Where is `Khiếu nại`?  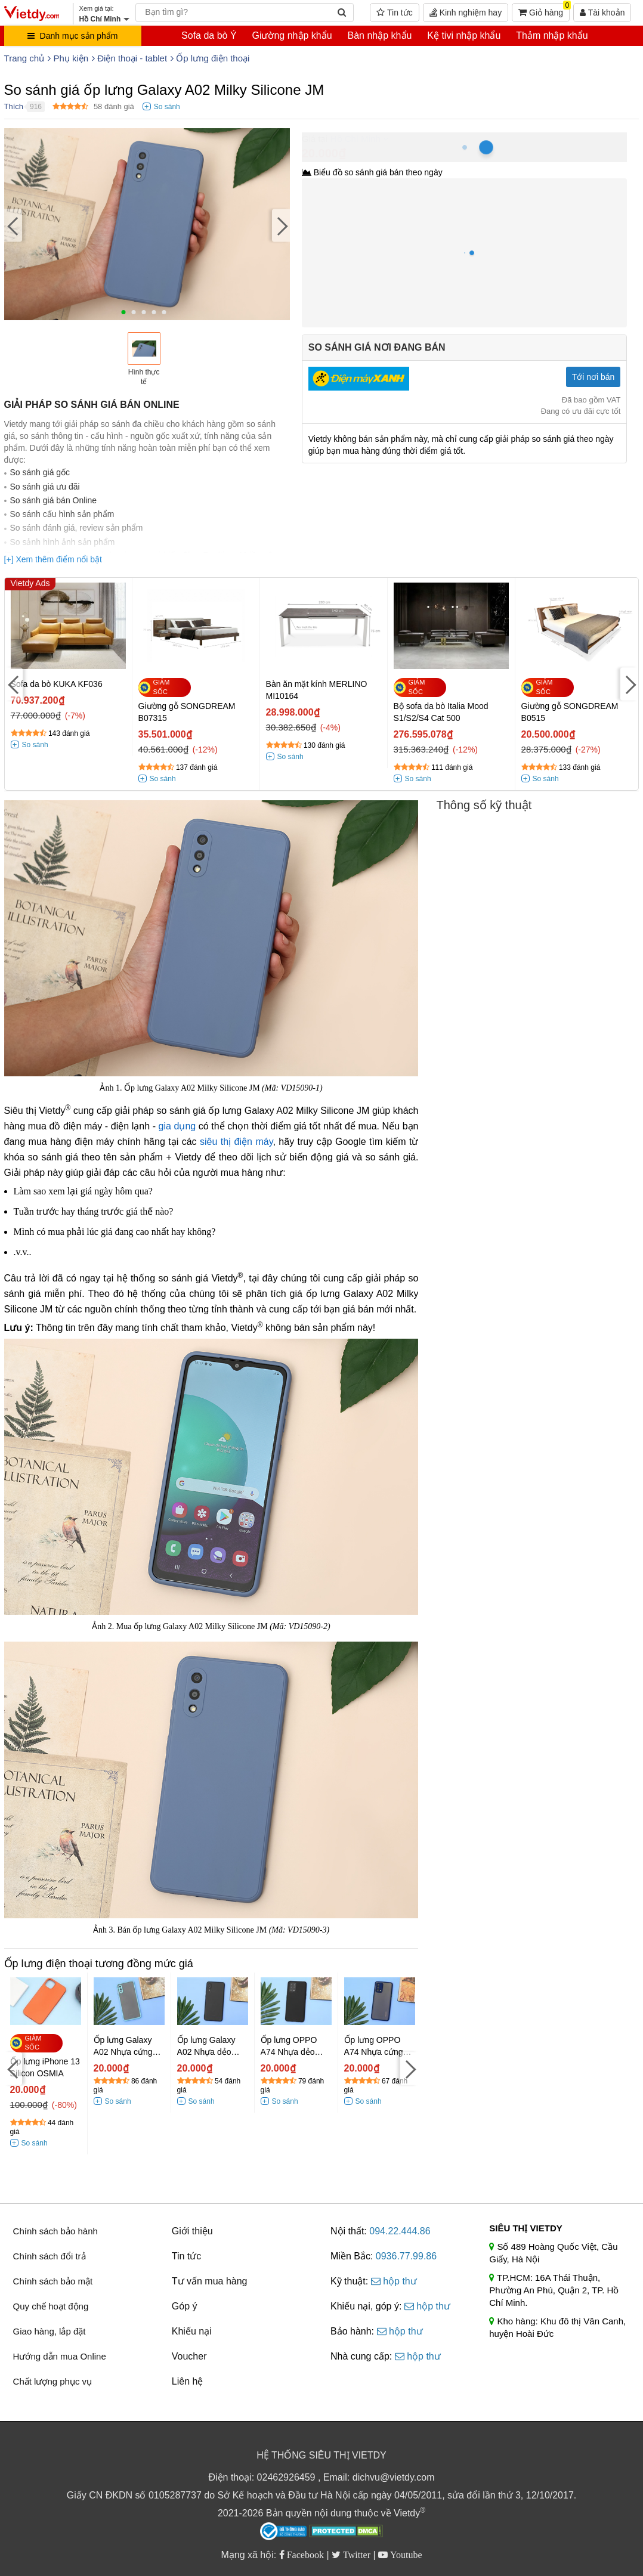
Khiếu nại is located at coordinates (192, 2331).